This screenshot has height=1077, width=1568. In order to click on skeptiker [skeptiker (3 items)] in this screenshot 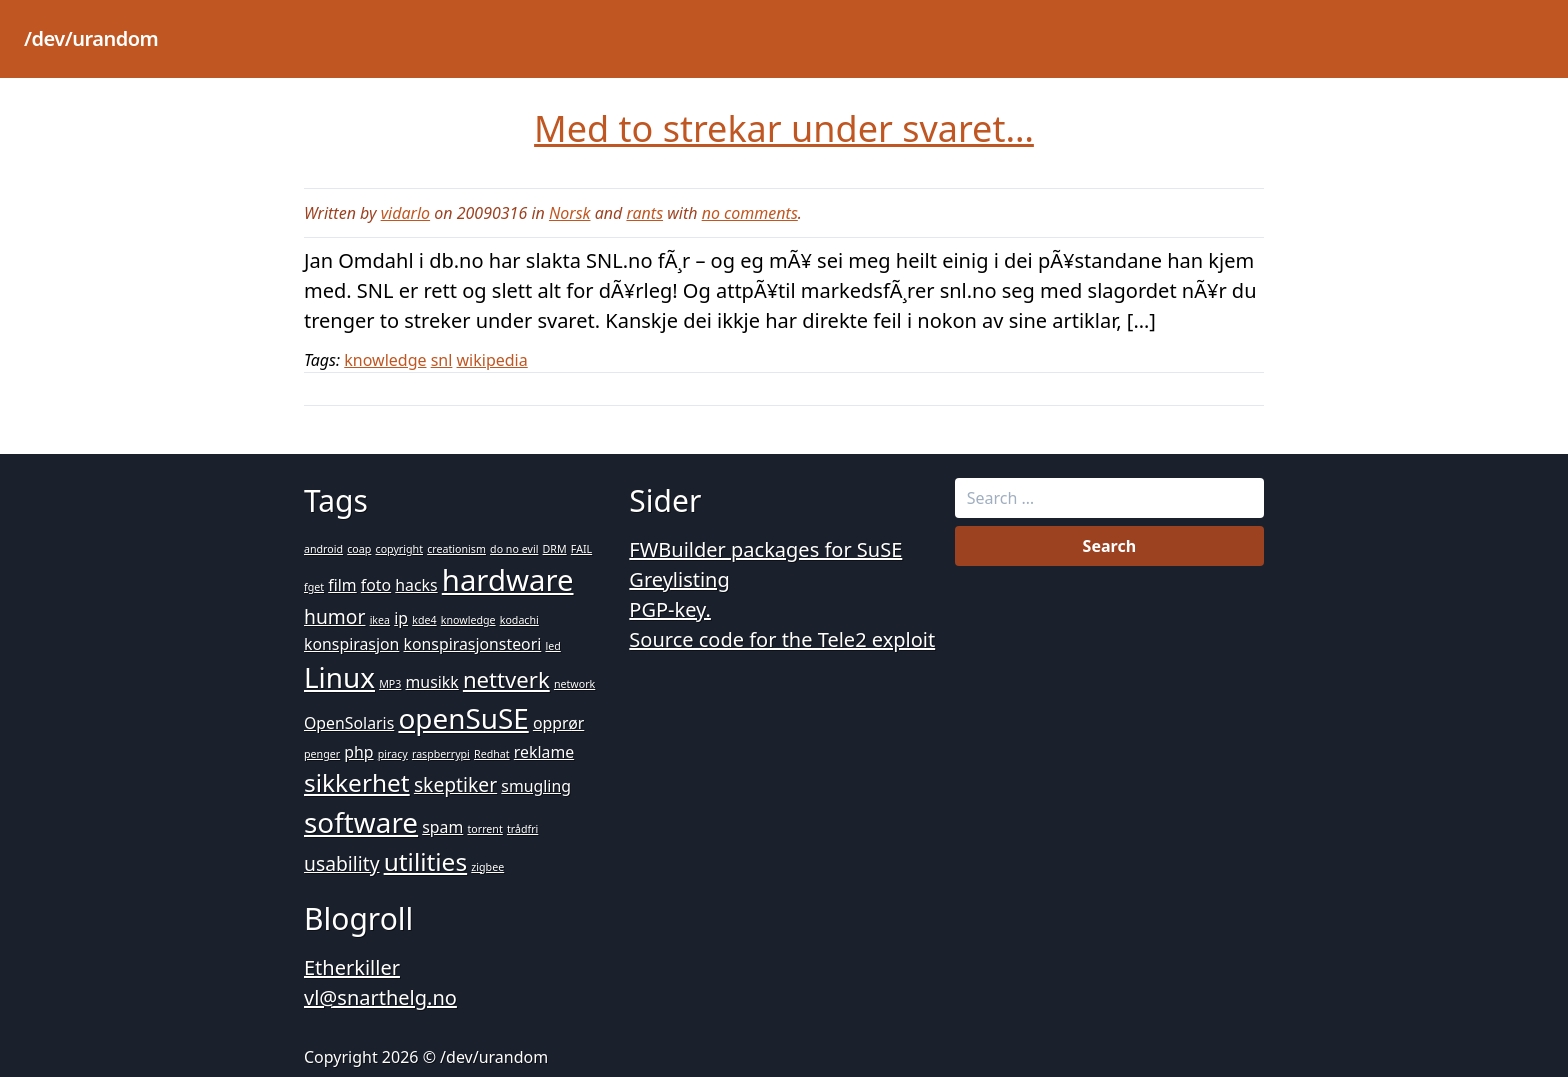, I will do `click(455, 784)`.